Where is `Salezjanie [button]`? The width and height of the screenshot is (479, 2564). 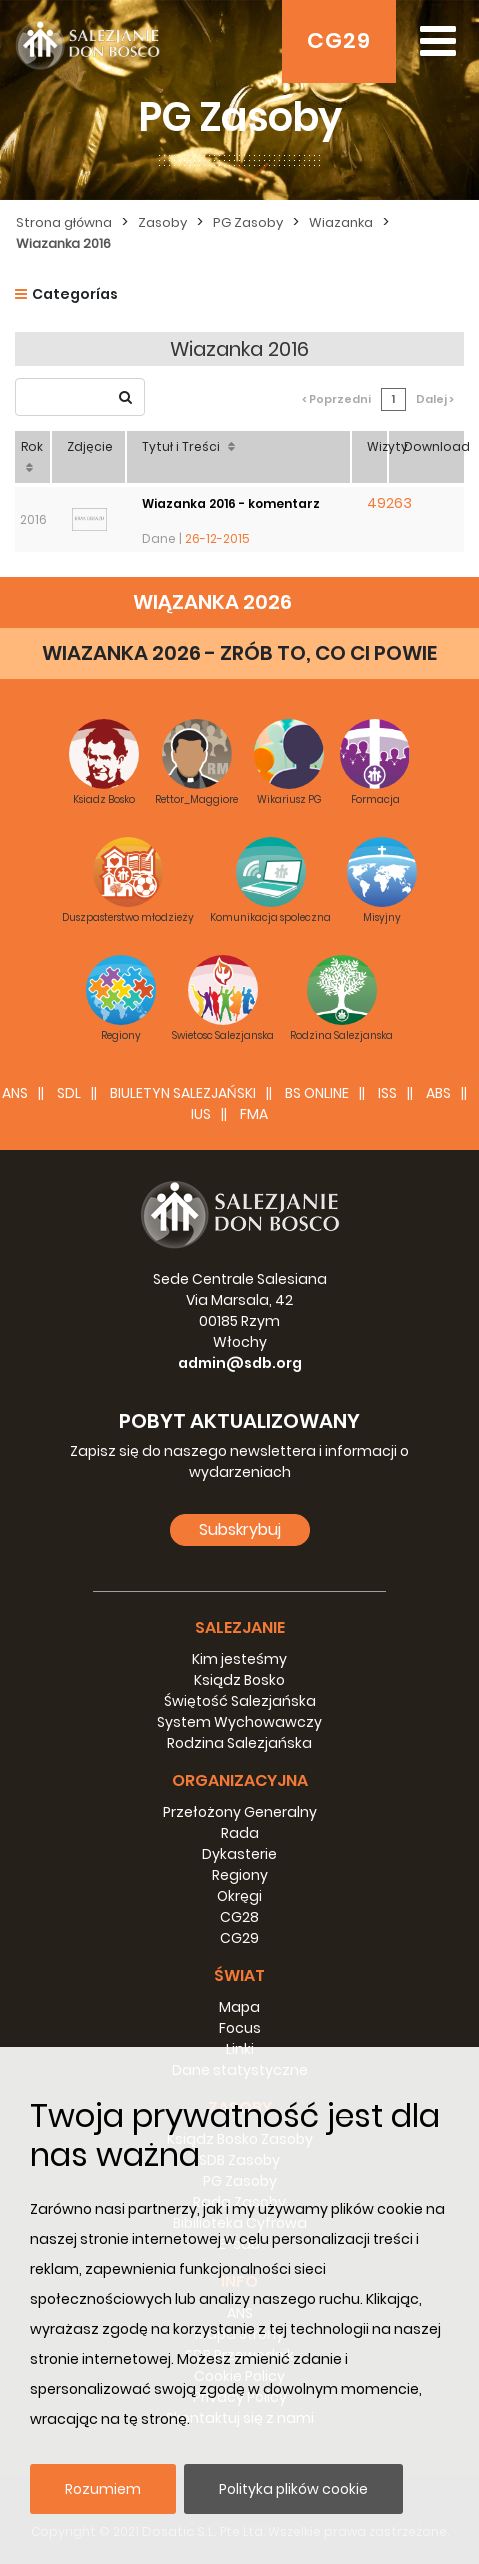
Salezjanie [button] is located at coordinates (240, 1627).